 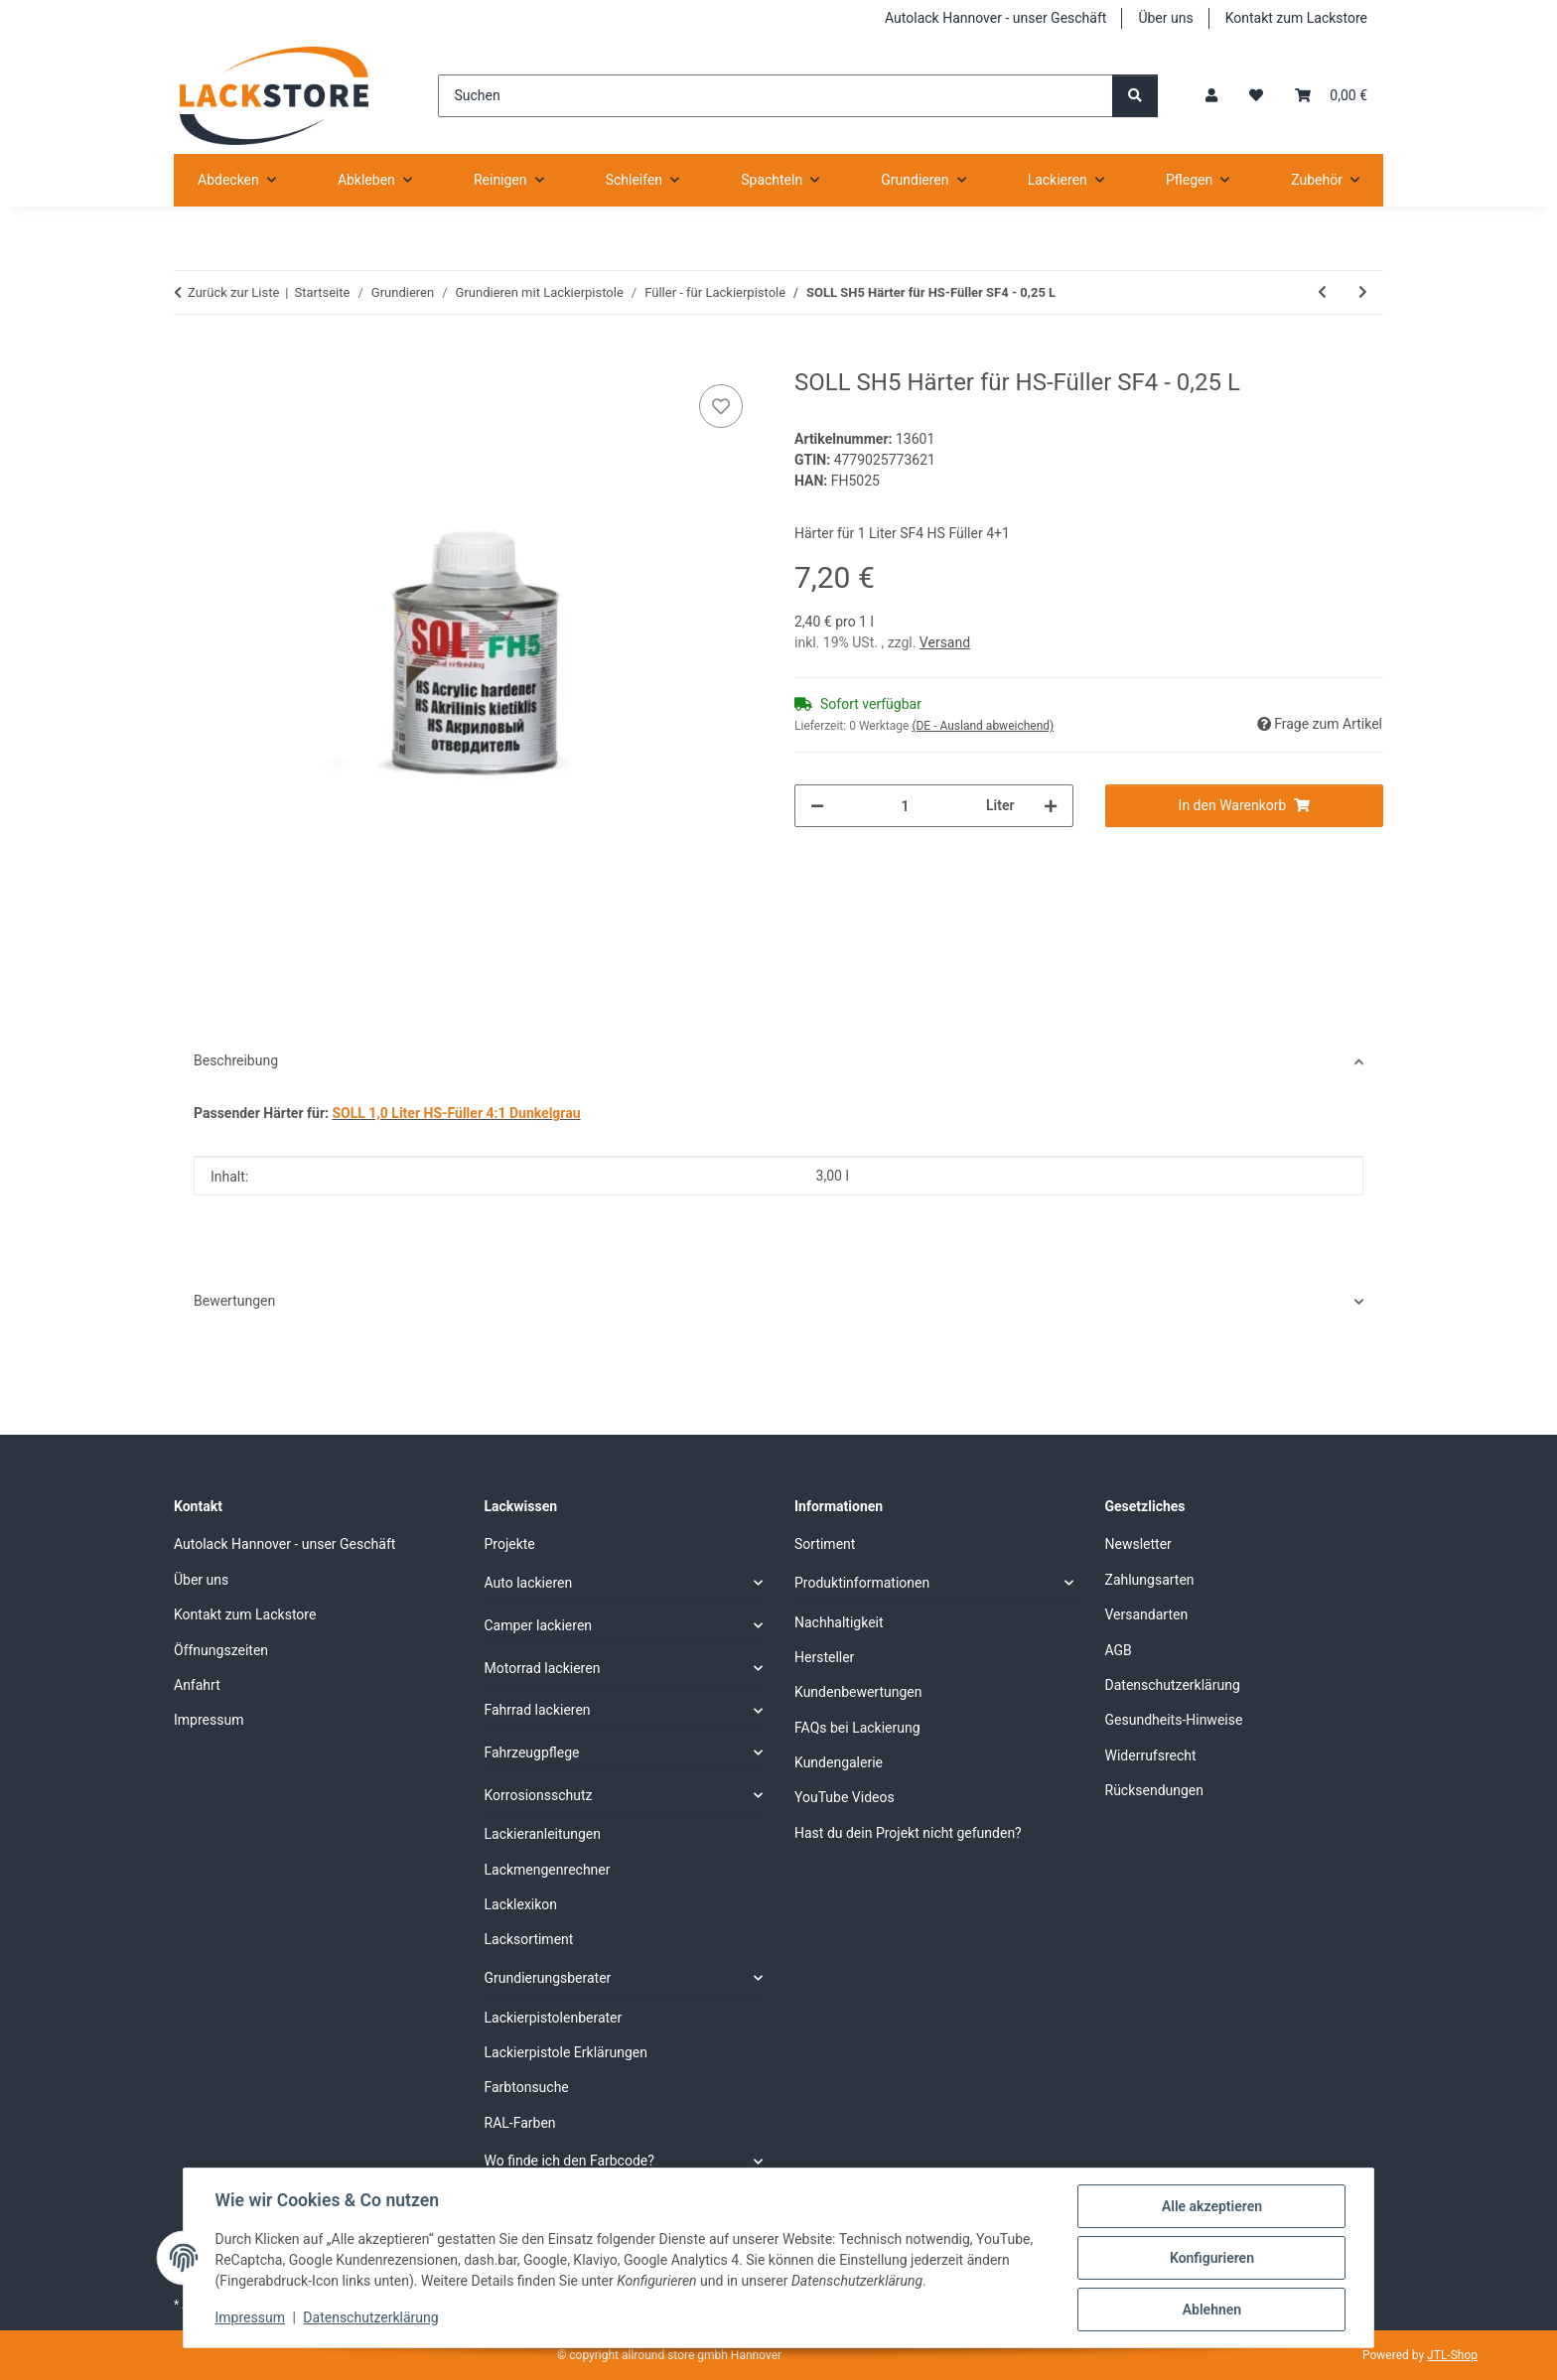 I want to click on Zurück zur Liste, so click(x=233, y=292).